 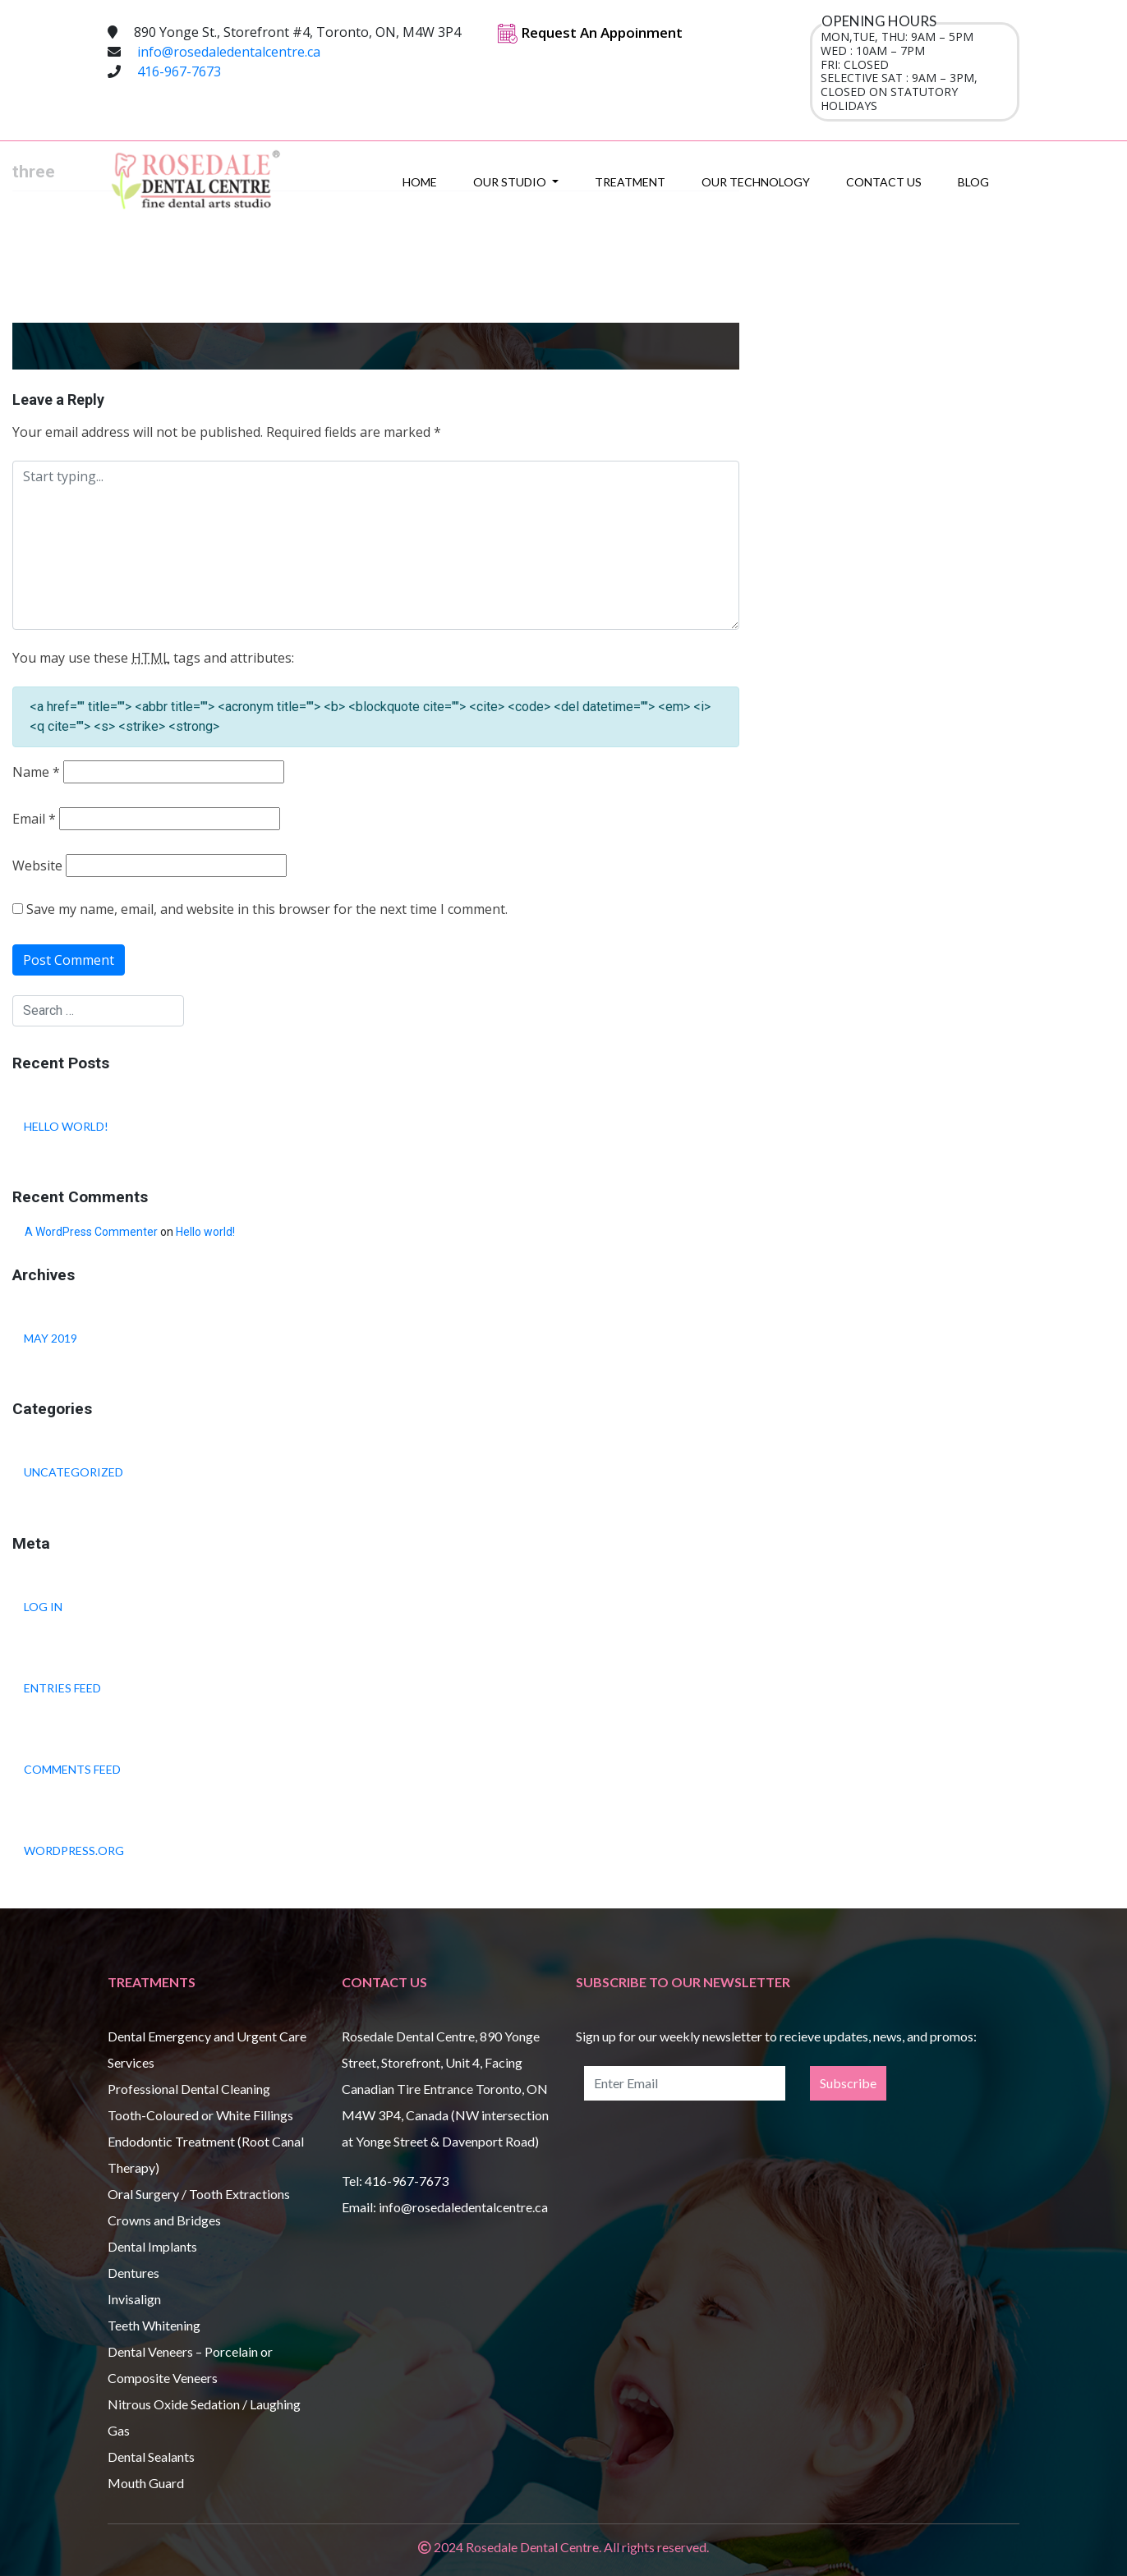 I want to click on Subscribe, so click(x=848, y=2083).